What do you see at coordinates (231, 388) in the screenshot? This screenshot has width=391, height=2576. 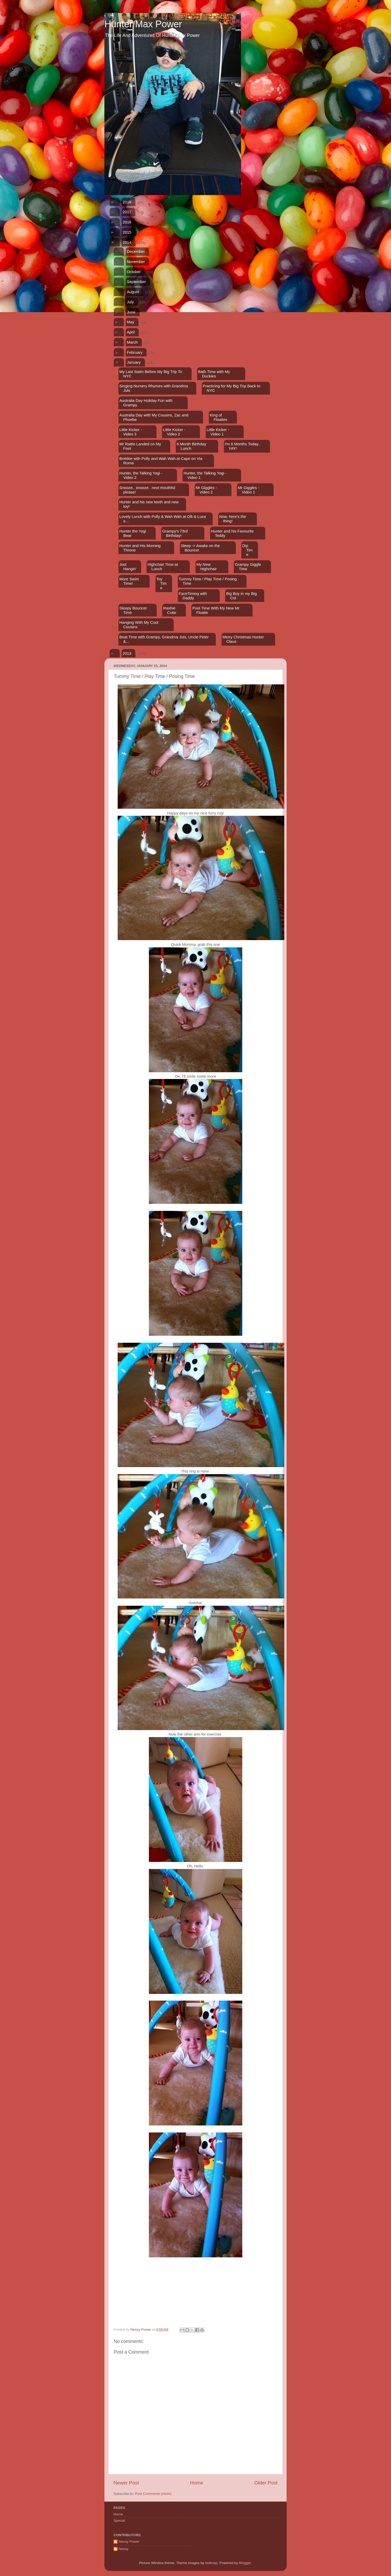 I see `Practicing for My Big Trip Back to NYC` at bounding box center [231, 388].